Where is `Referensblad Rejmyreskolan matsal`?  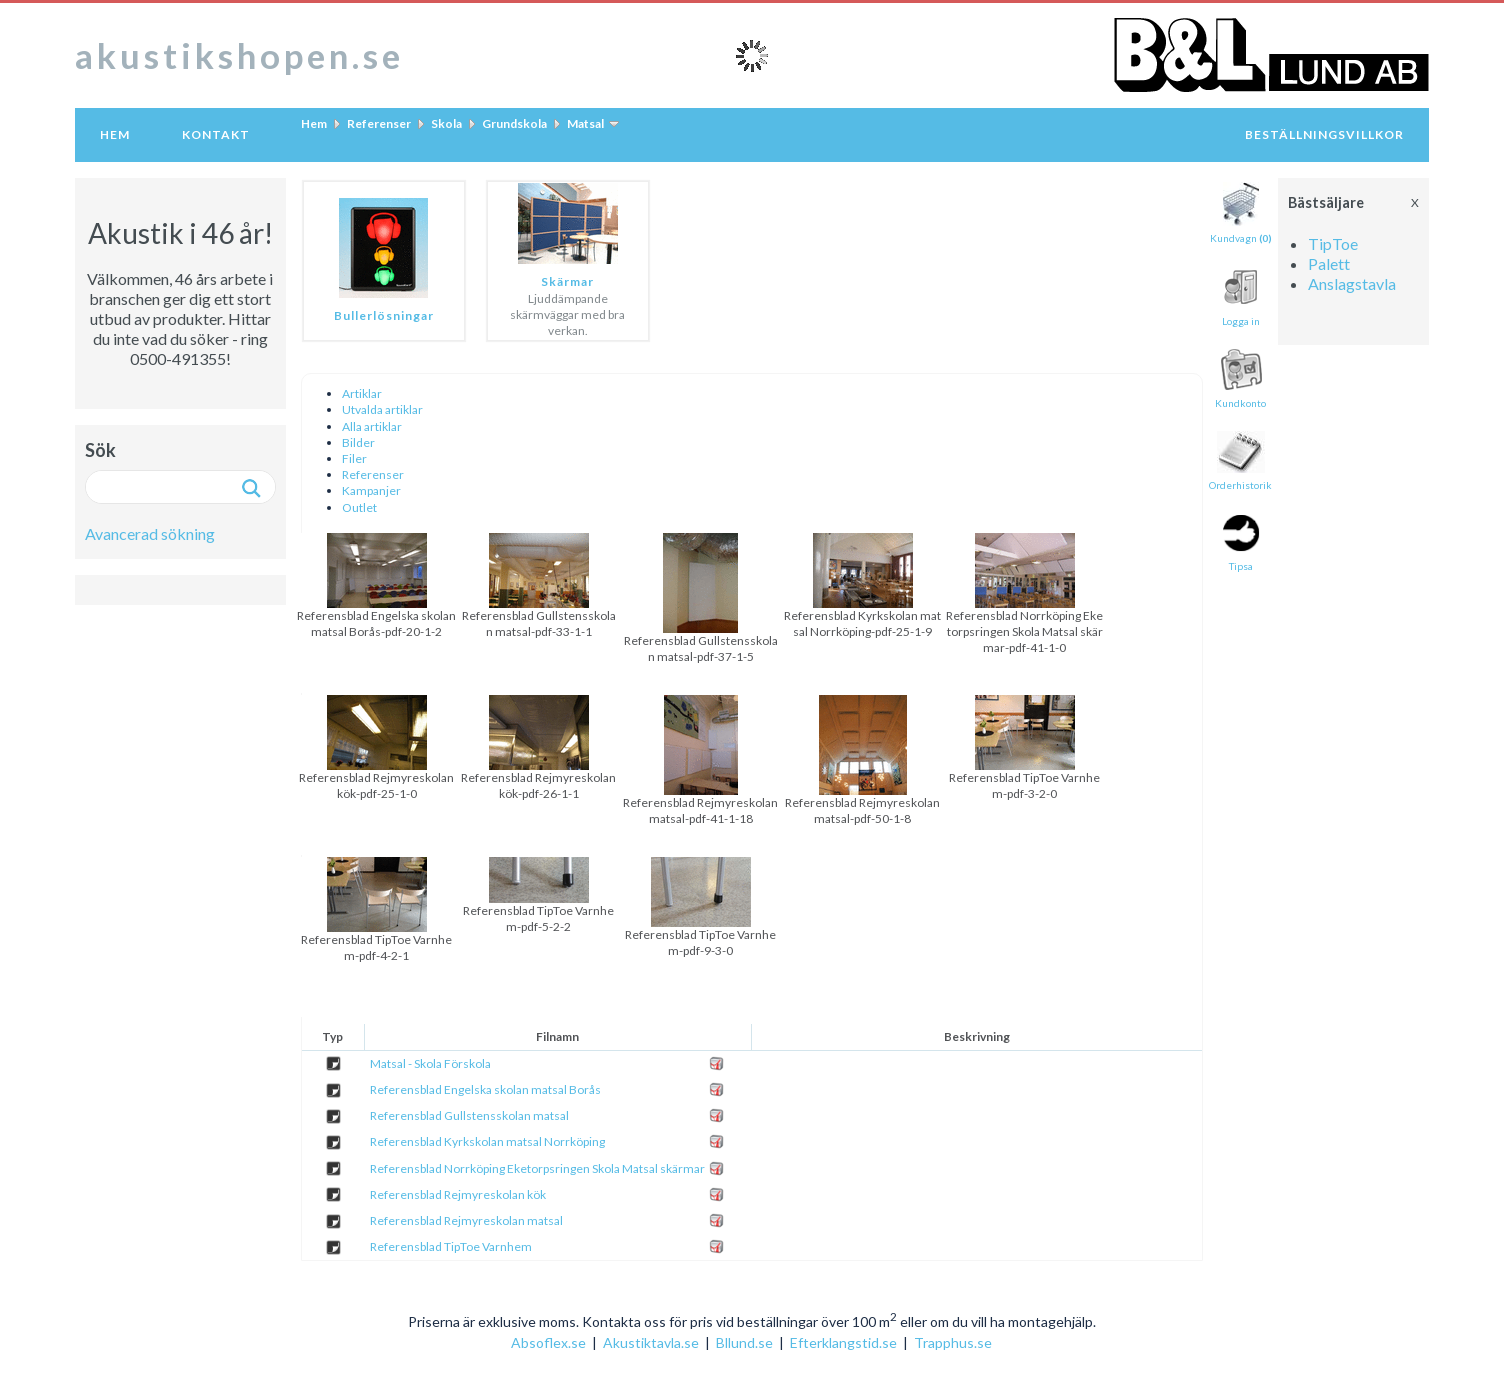
Referensblad Rejmyreskolan matsal is located at coordinates (466, 1220).